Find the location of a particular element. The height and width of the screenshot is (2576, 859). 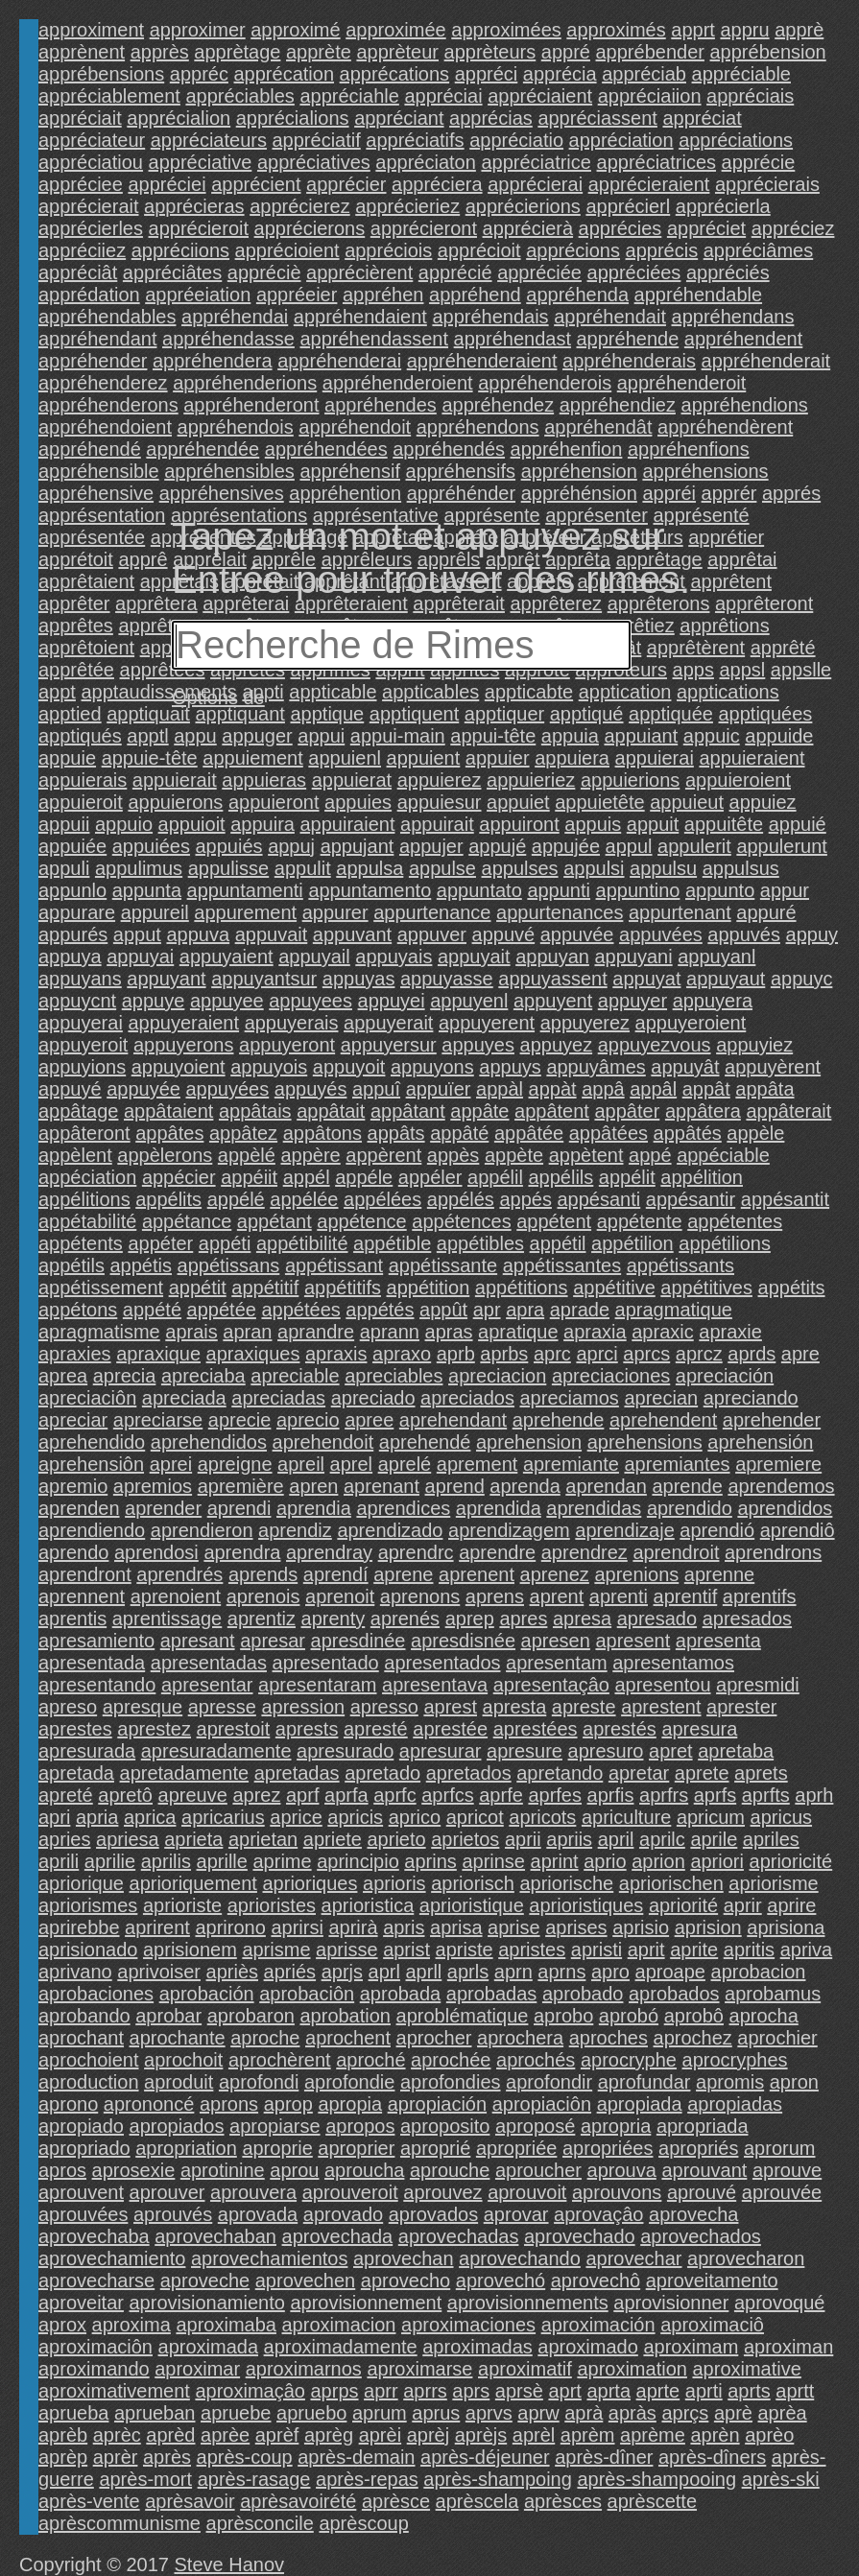

apprécioient is located at coordinates (287, 250).